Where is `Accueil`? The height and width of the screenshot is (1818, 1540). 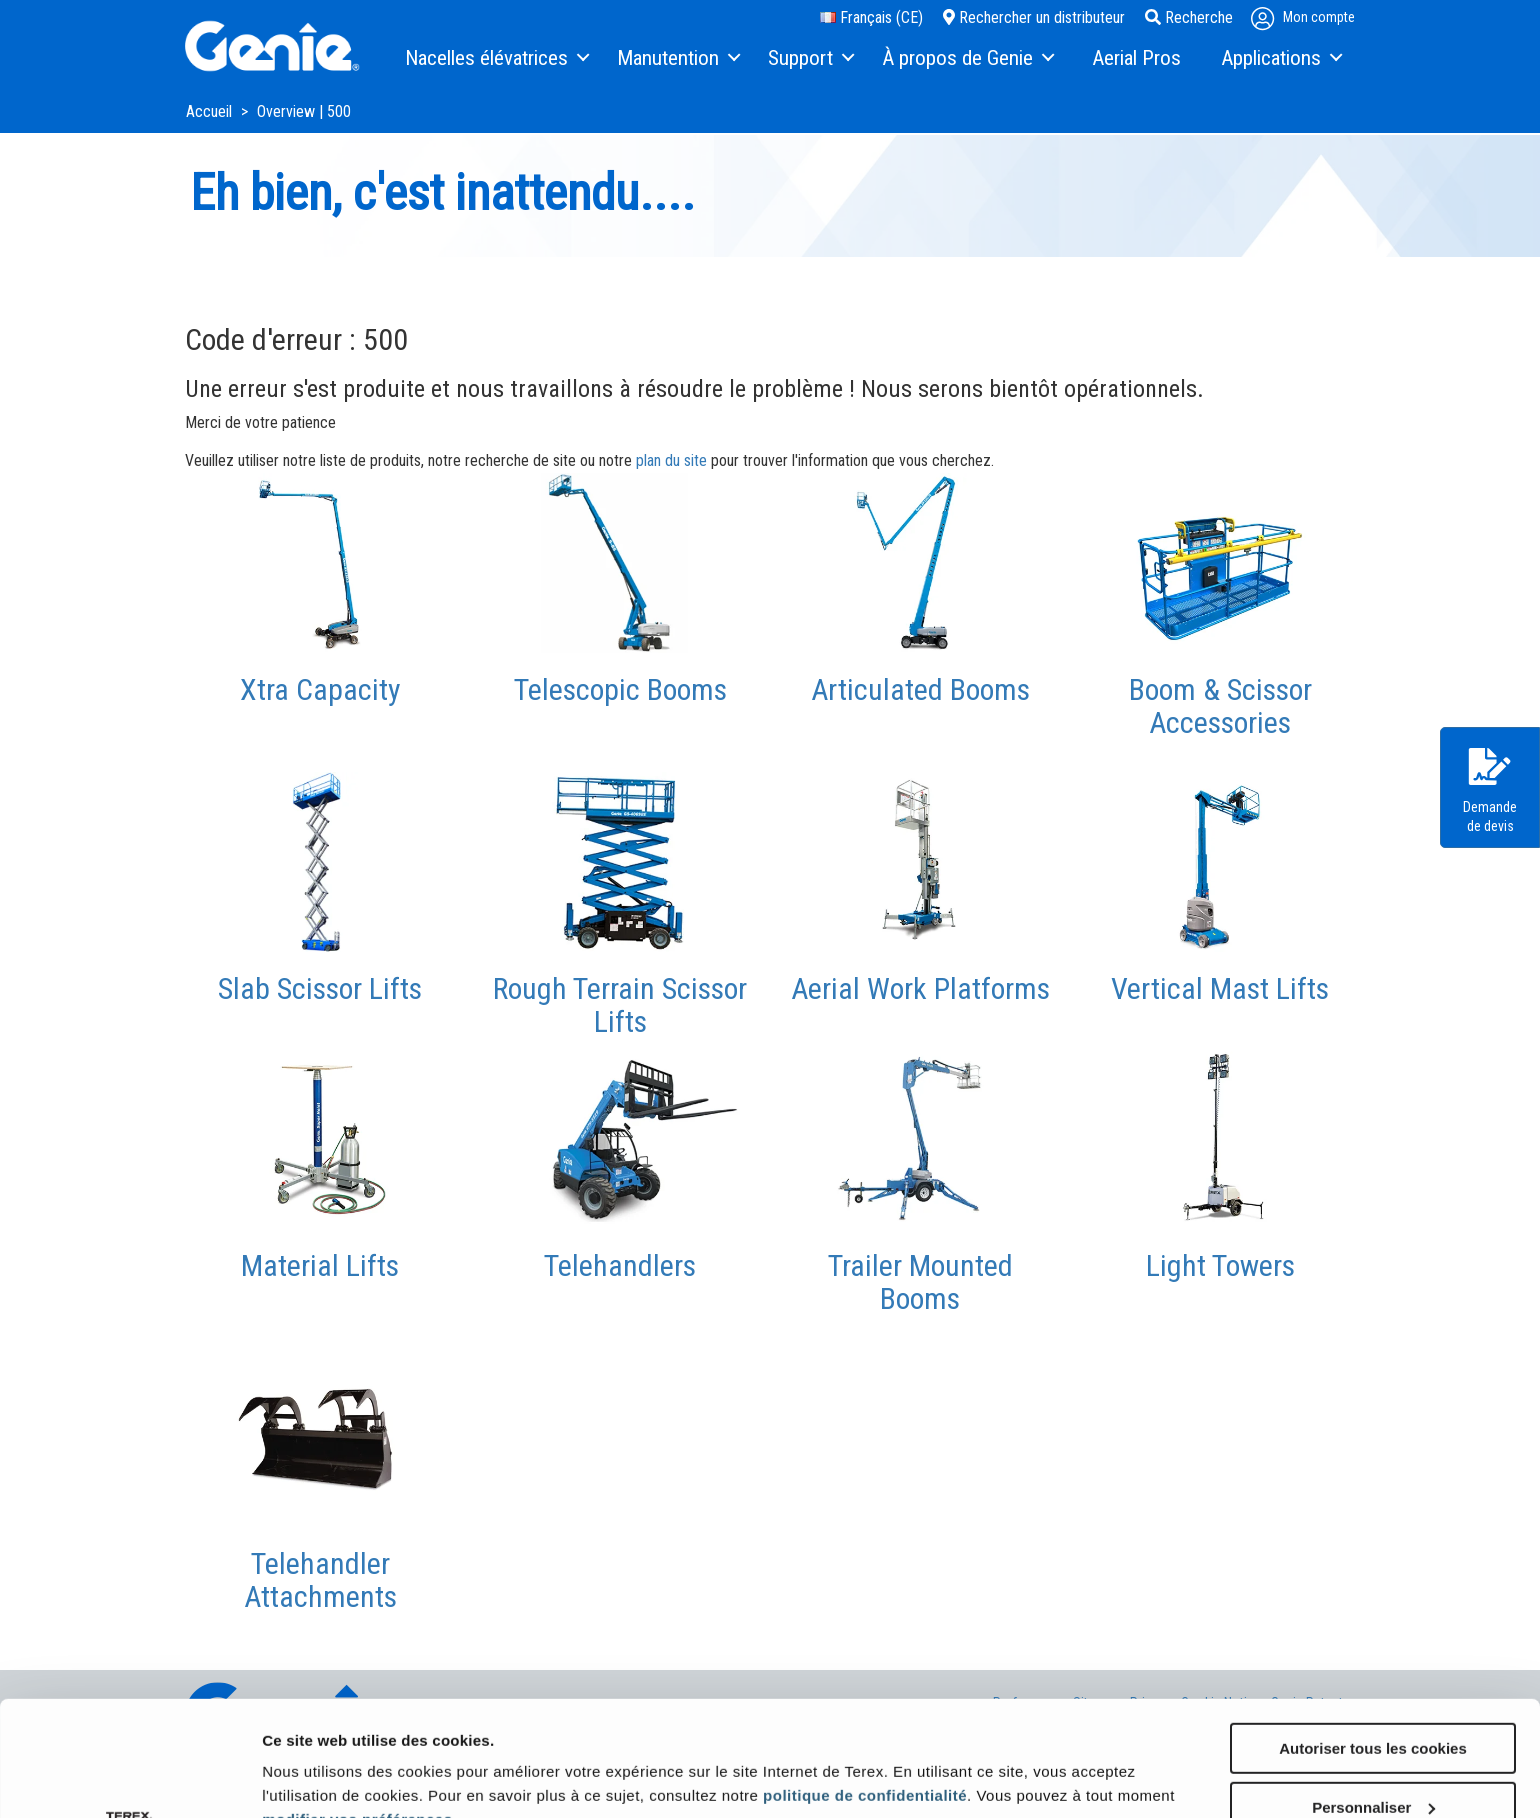 Accueil is located at coordinates (211, 111).